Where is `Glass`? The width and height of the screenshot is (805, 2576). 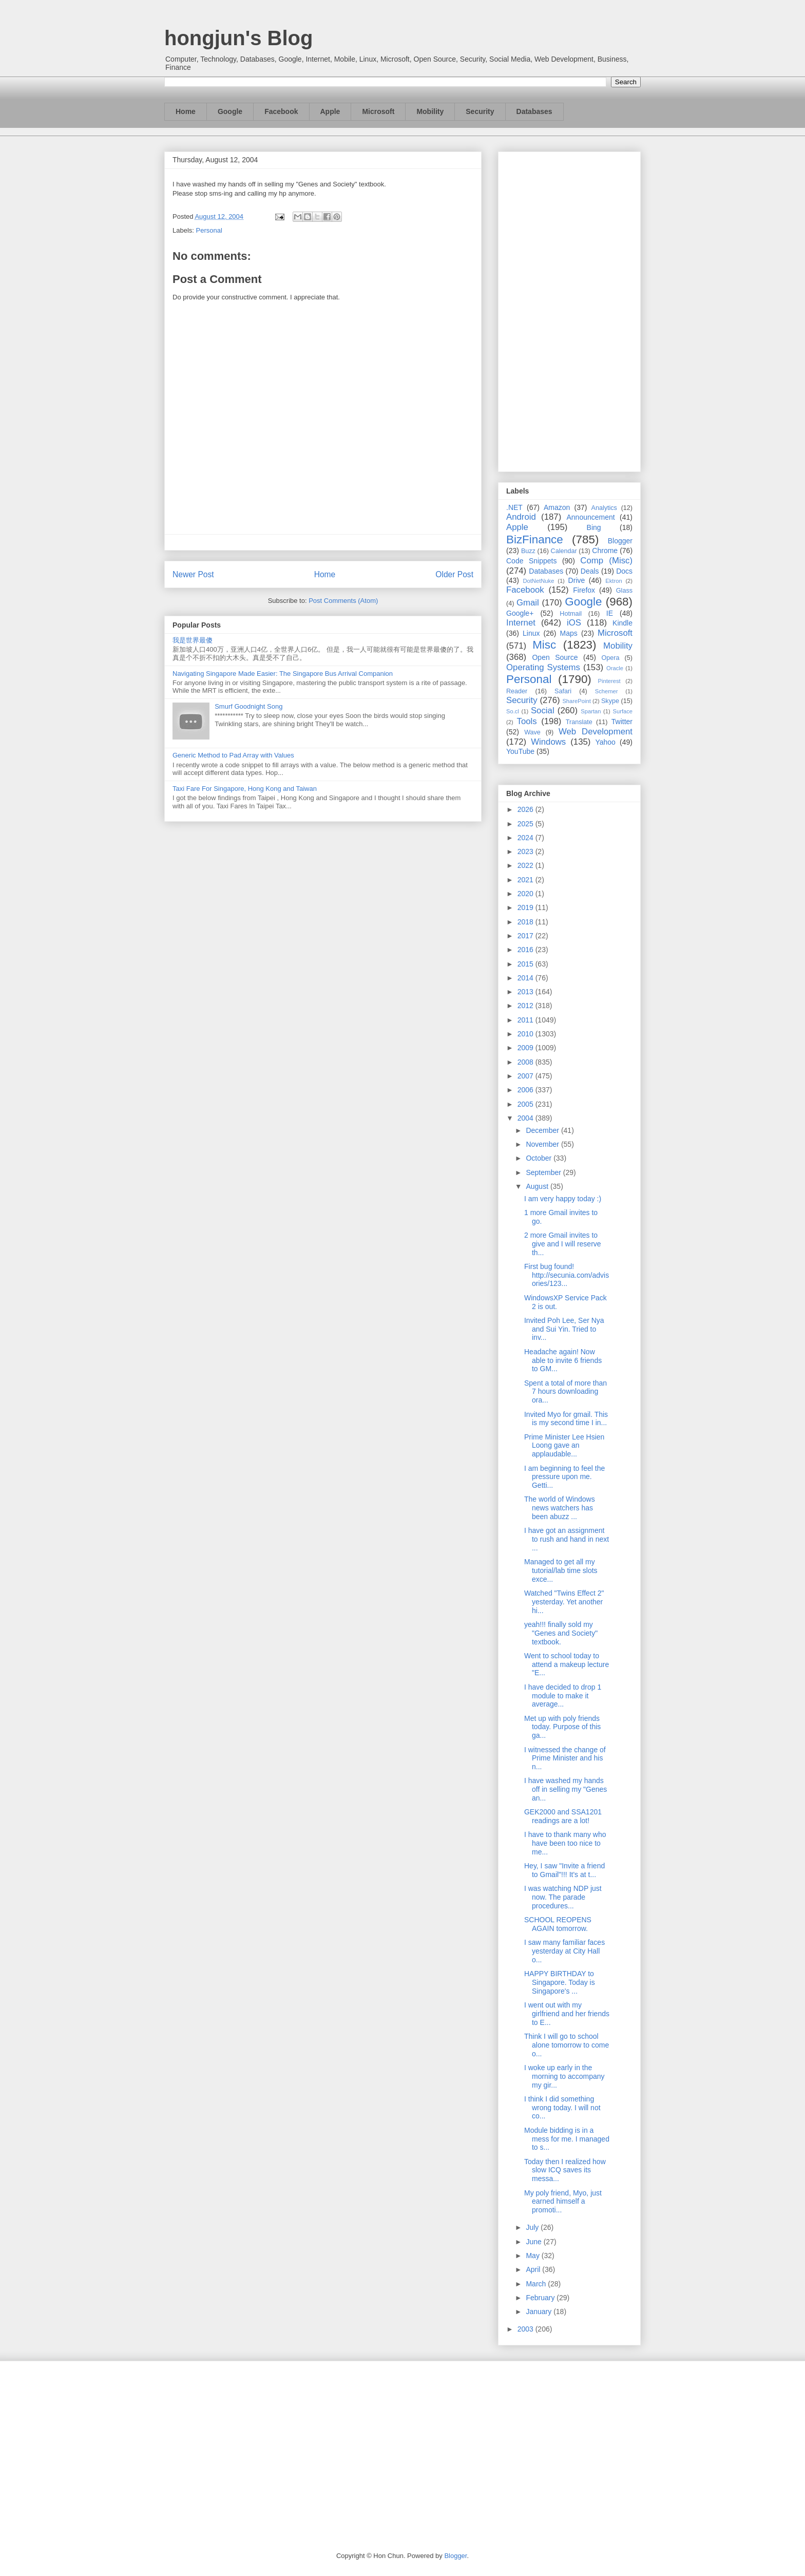 Glass is located at coordinates (624, 590).